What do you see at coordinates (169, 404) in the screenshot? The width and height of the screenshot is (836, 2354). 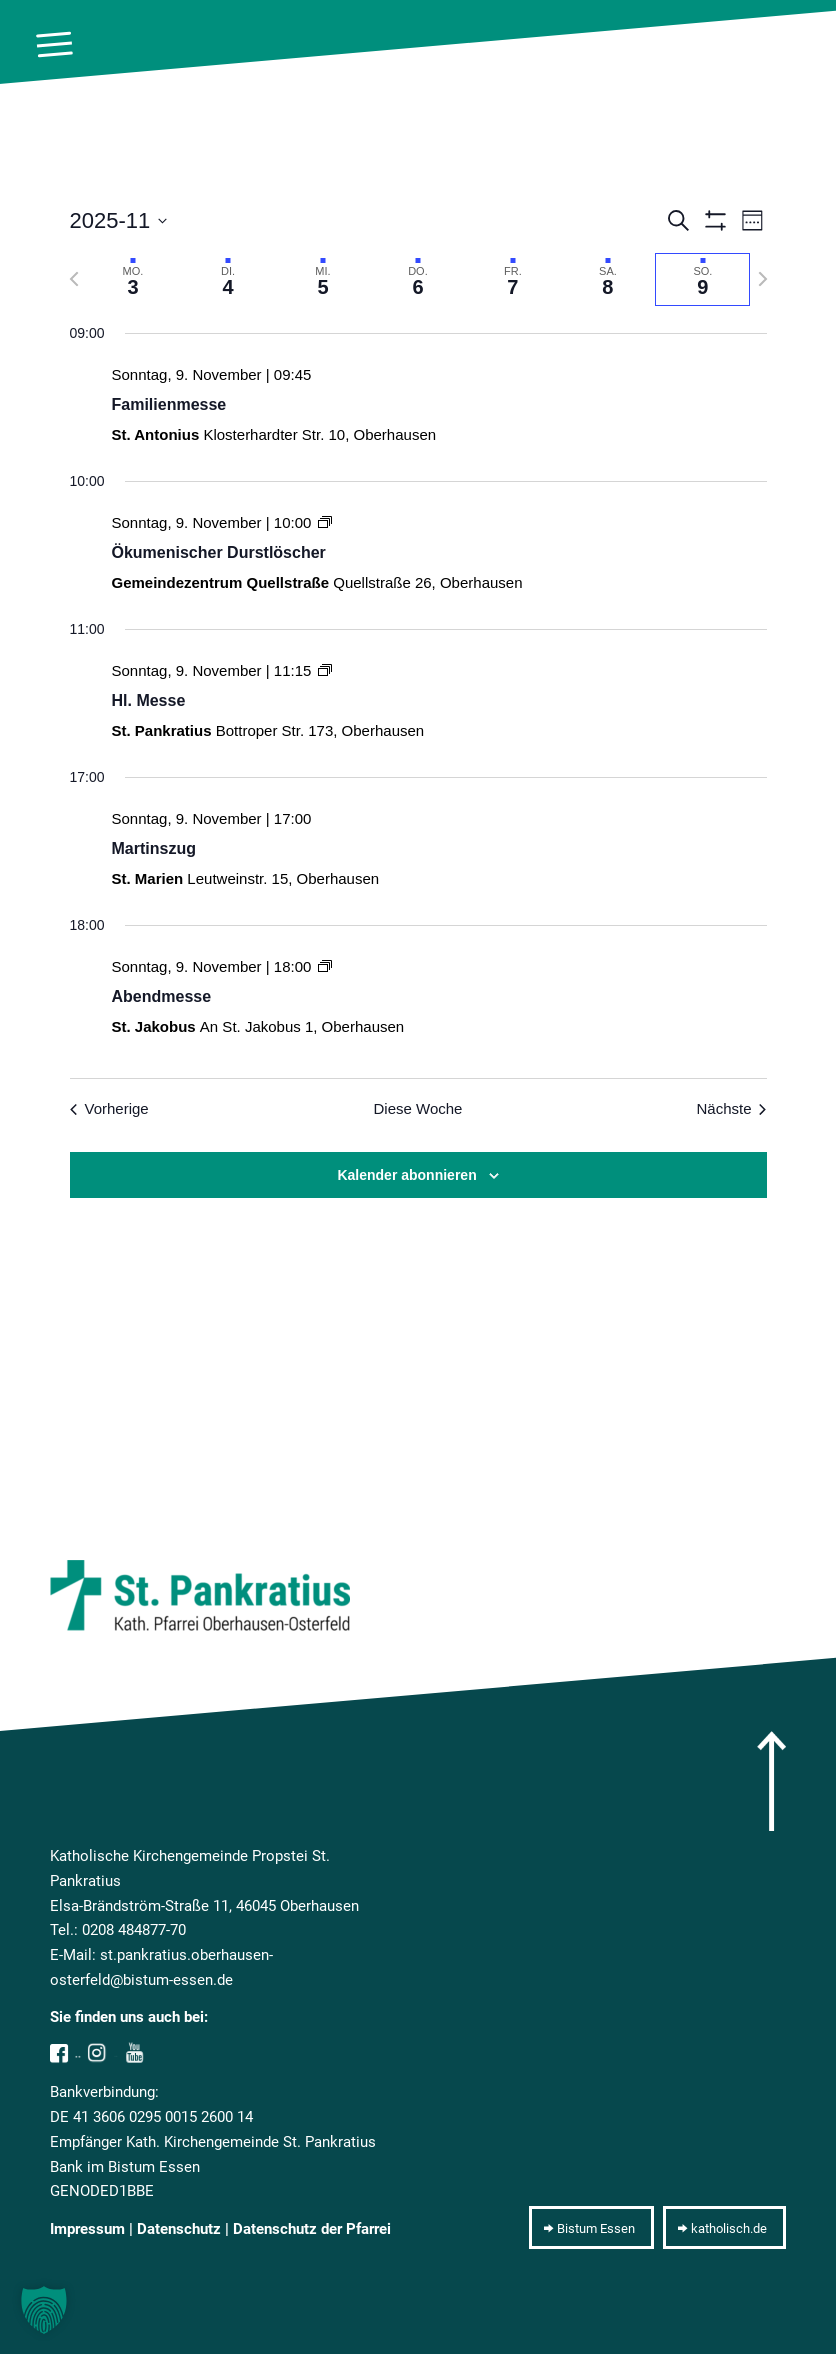 I see `Familienmesse` at bounding box center [169, 404].